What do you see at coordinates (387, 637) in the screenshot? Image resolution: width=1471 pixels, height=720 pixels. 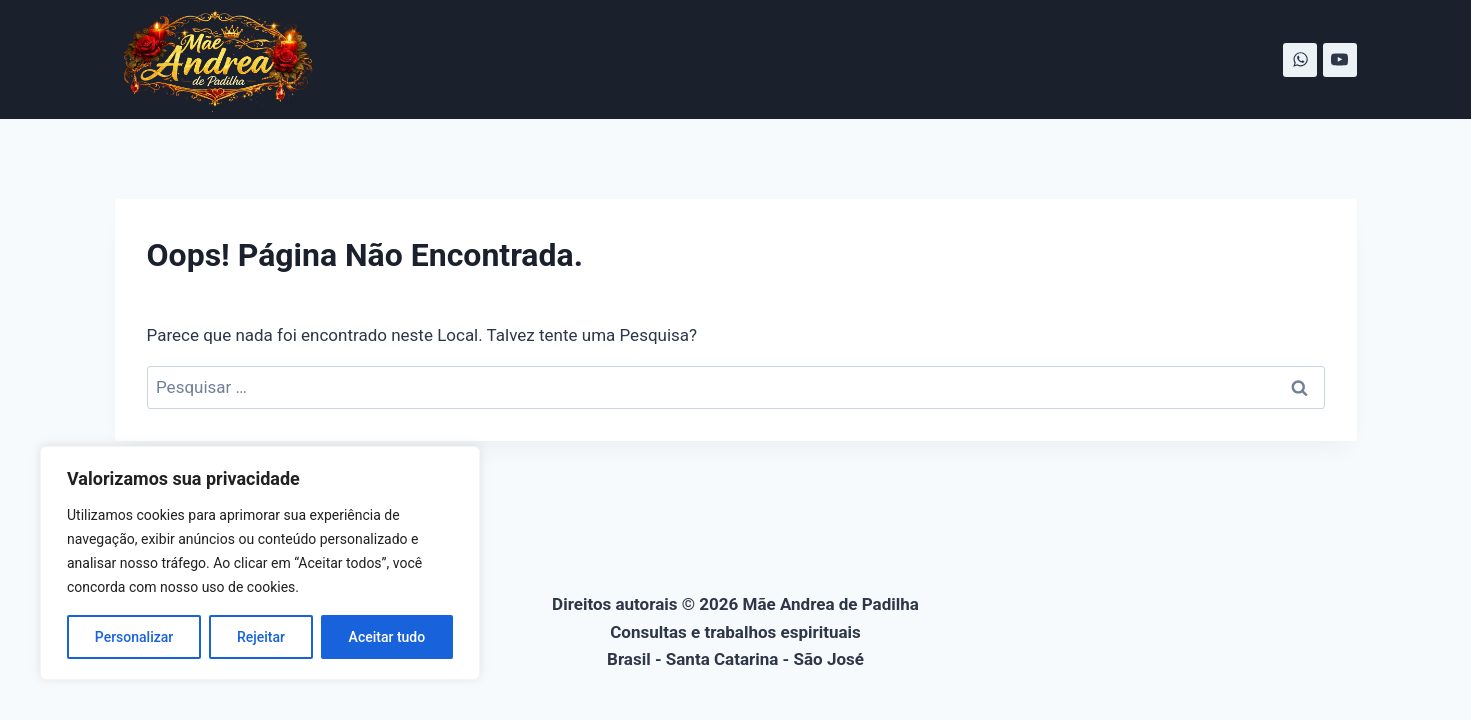 I see `Aceitar tudo` at bounding box center [387, 637].